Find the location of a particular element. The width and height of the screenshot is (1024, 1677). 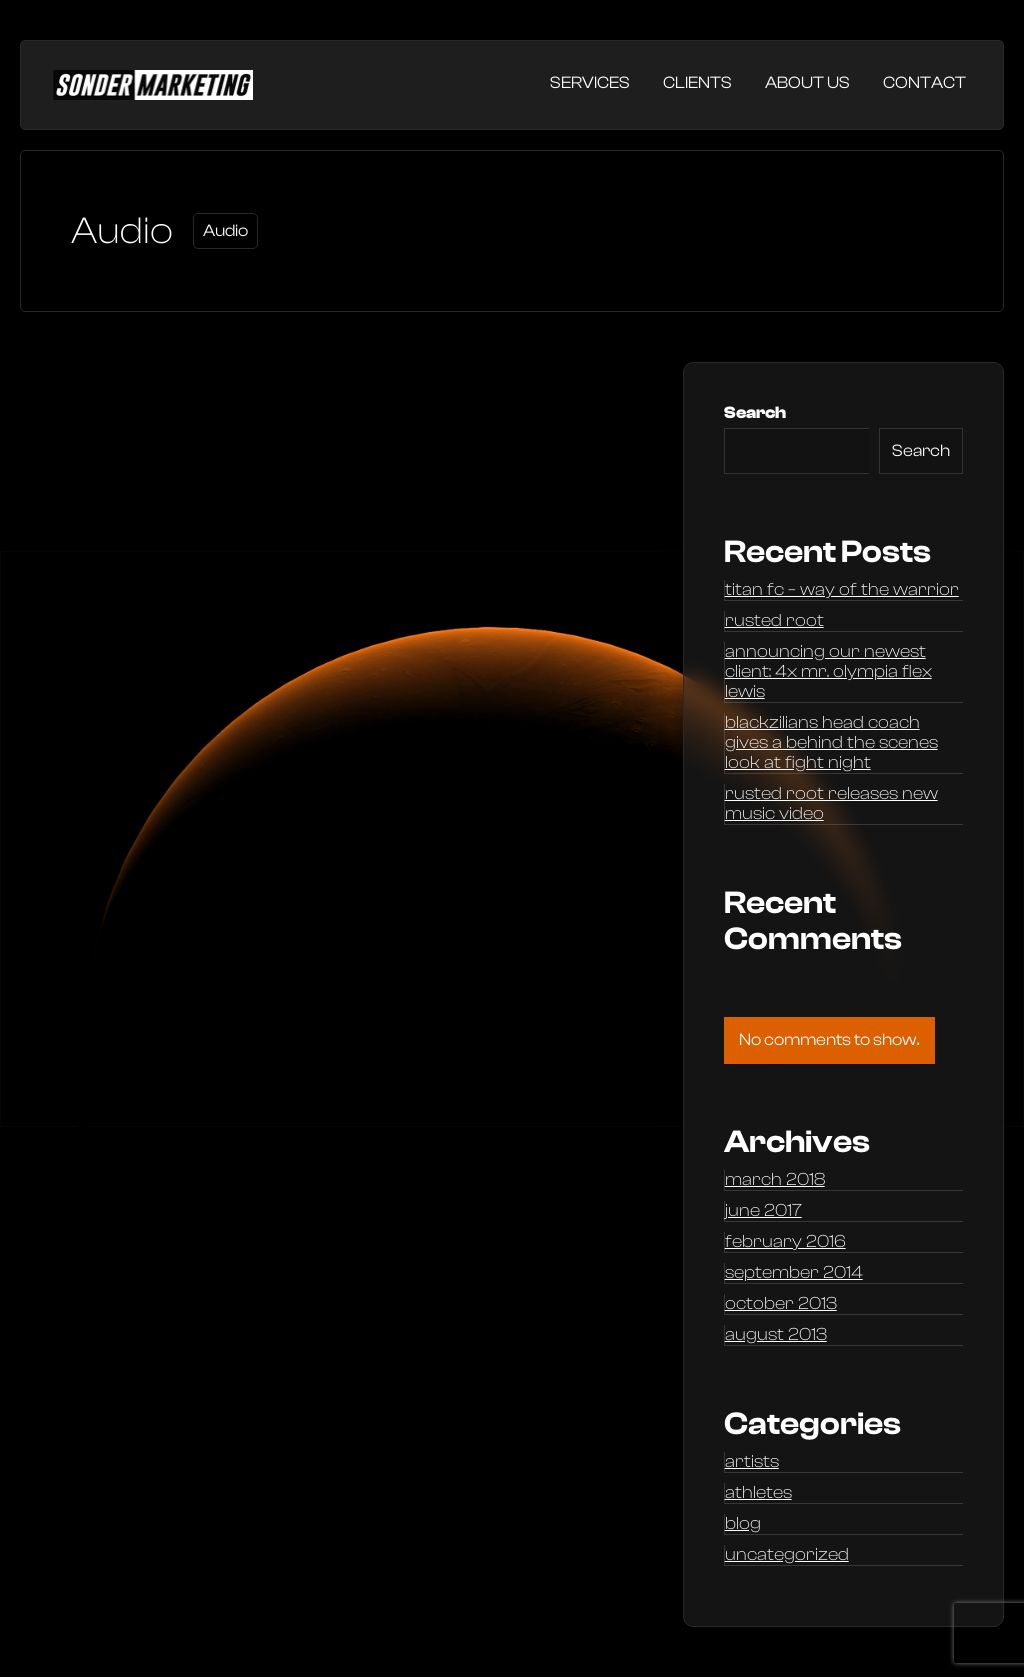

Athletes is located at coordinates (758, 1493).